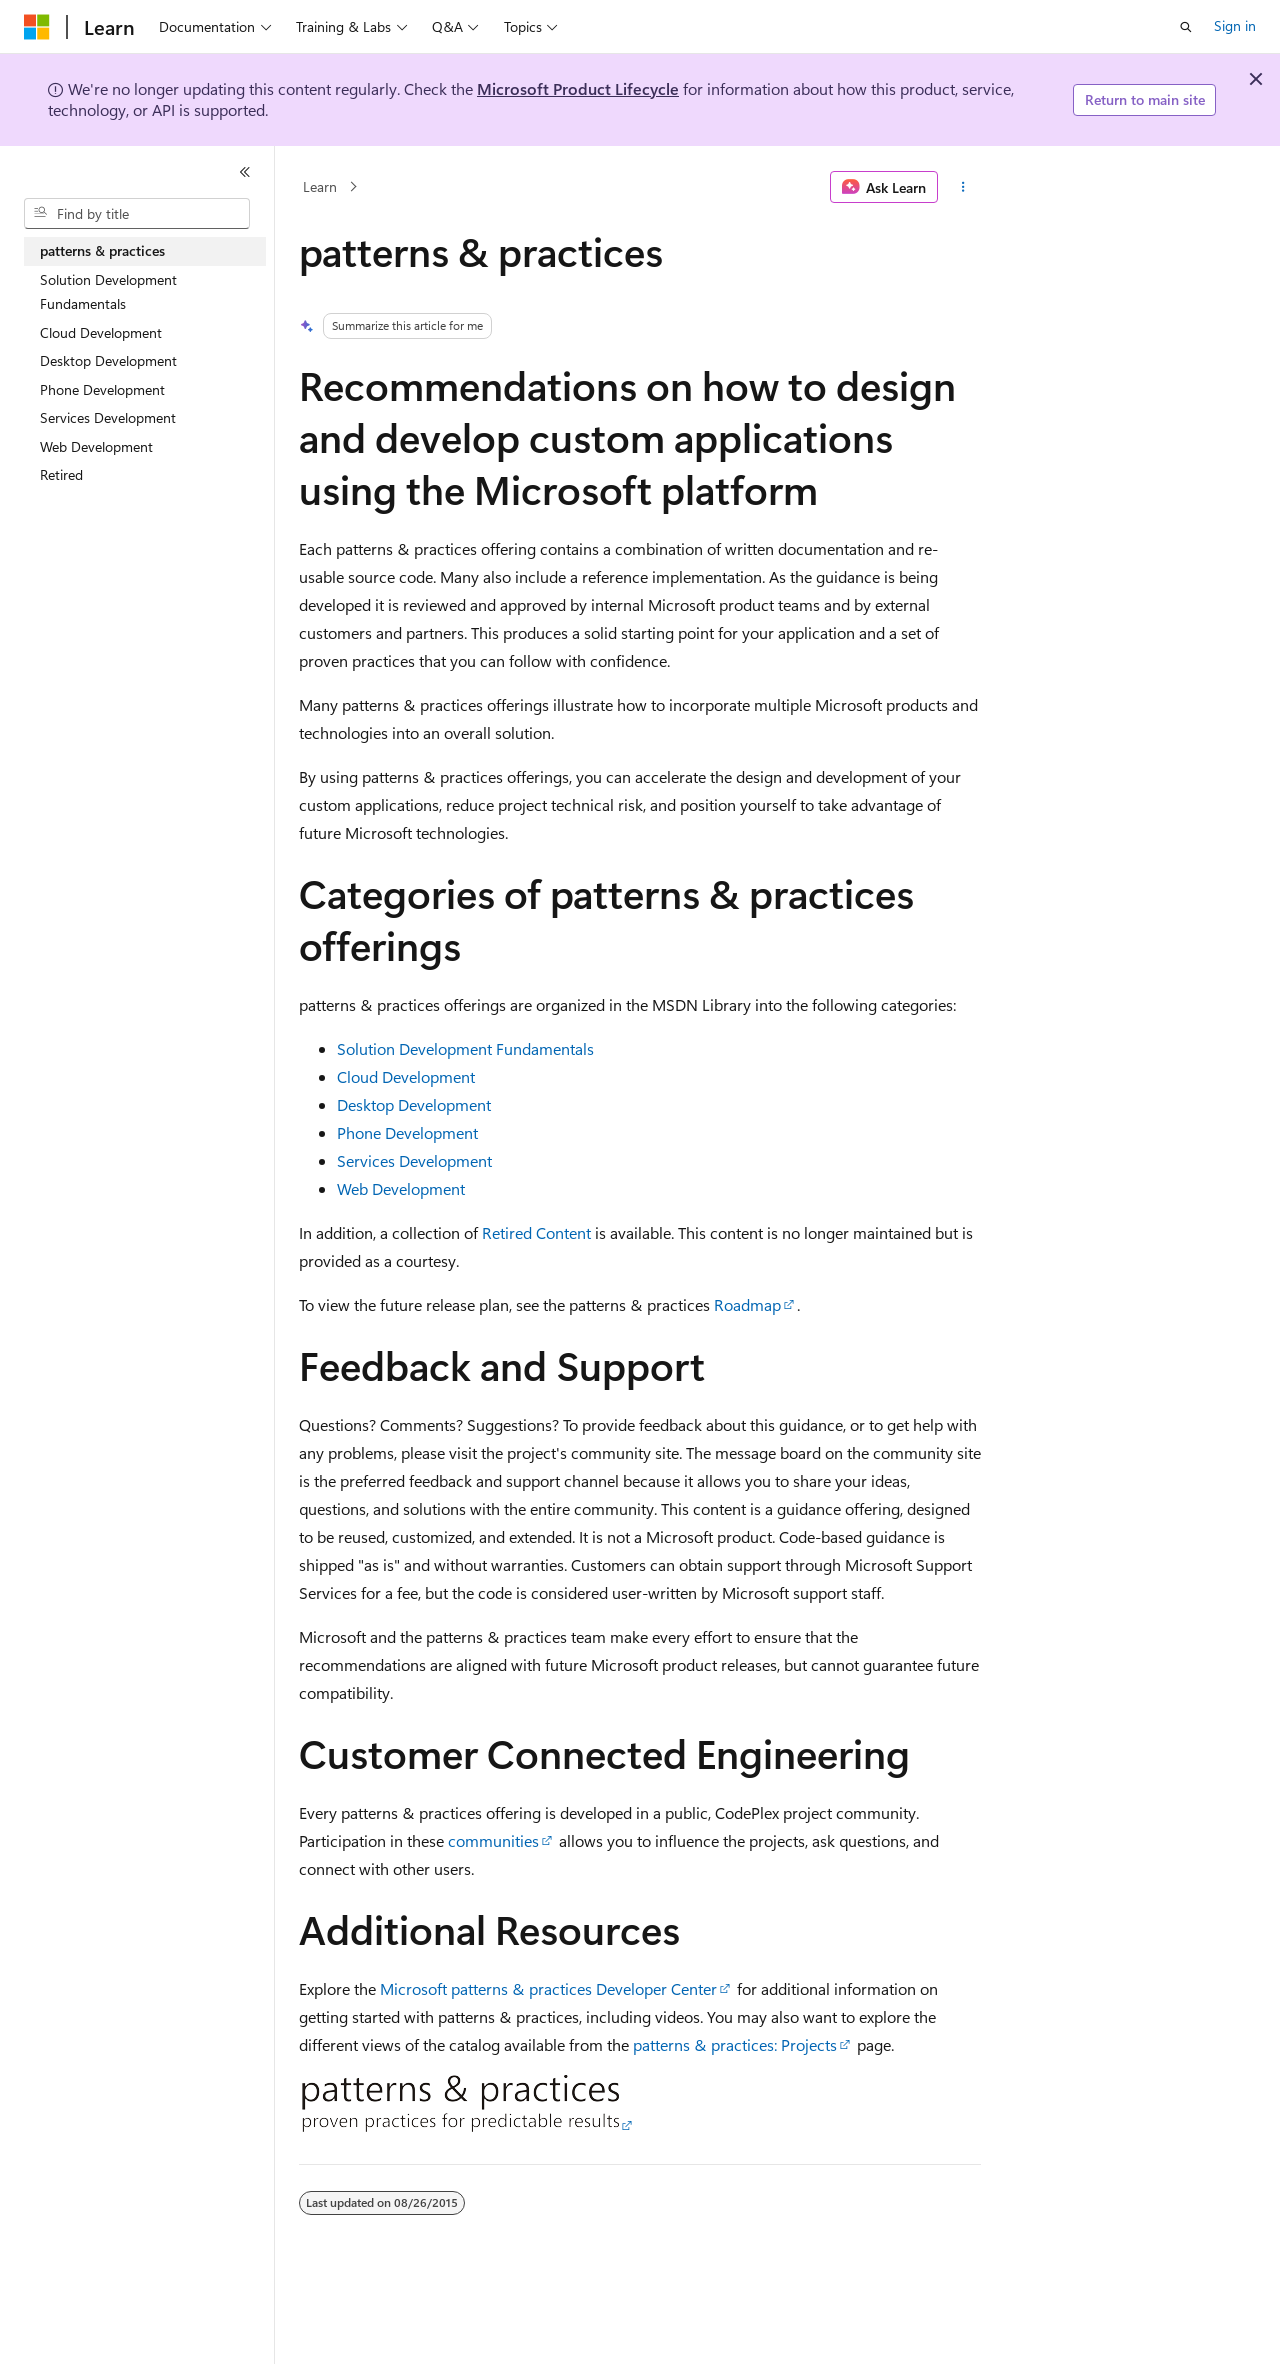 This screenshot has width=1280, height=2364. I want to click on Retired [treeitem], so click(61, 474).